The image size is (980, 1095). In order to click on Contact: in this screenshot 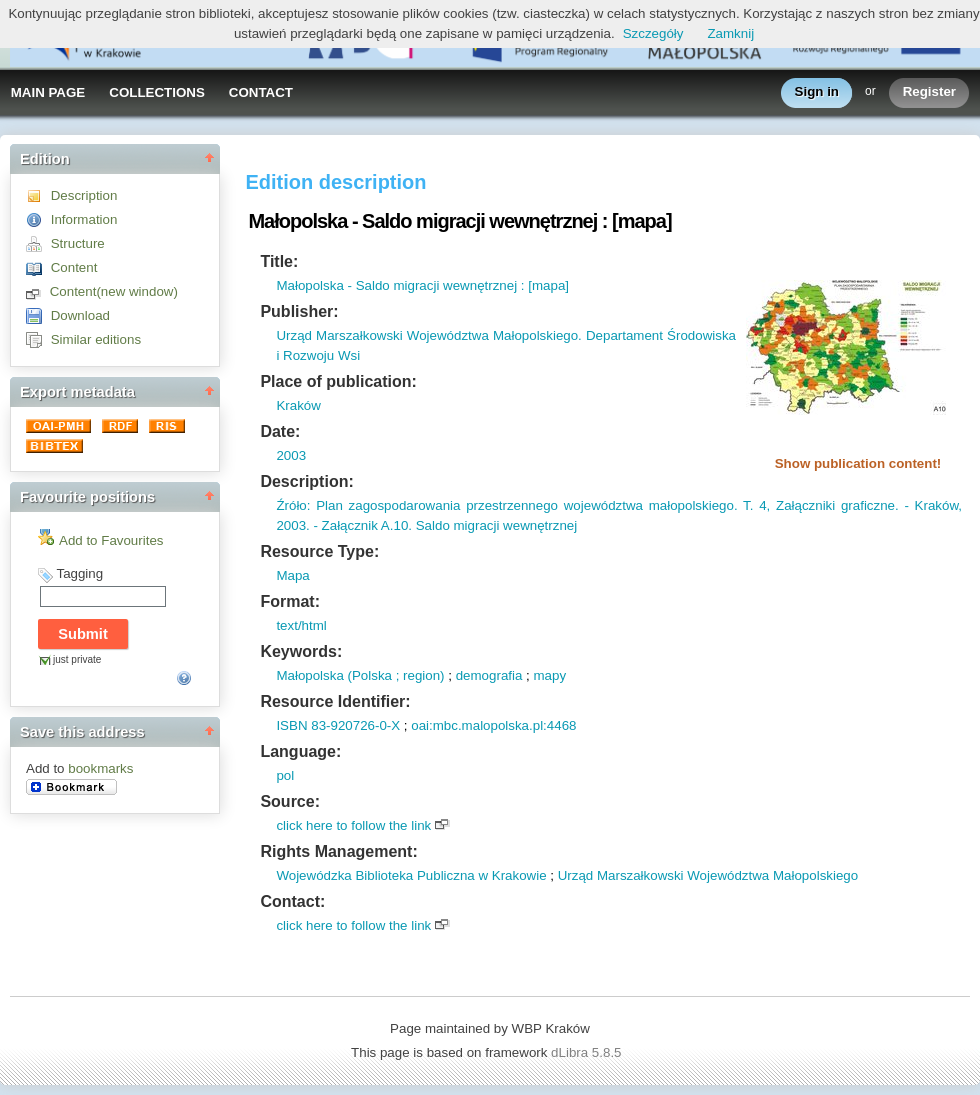, I will do `click(292, 901)`.